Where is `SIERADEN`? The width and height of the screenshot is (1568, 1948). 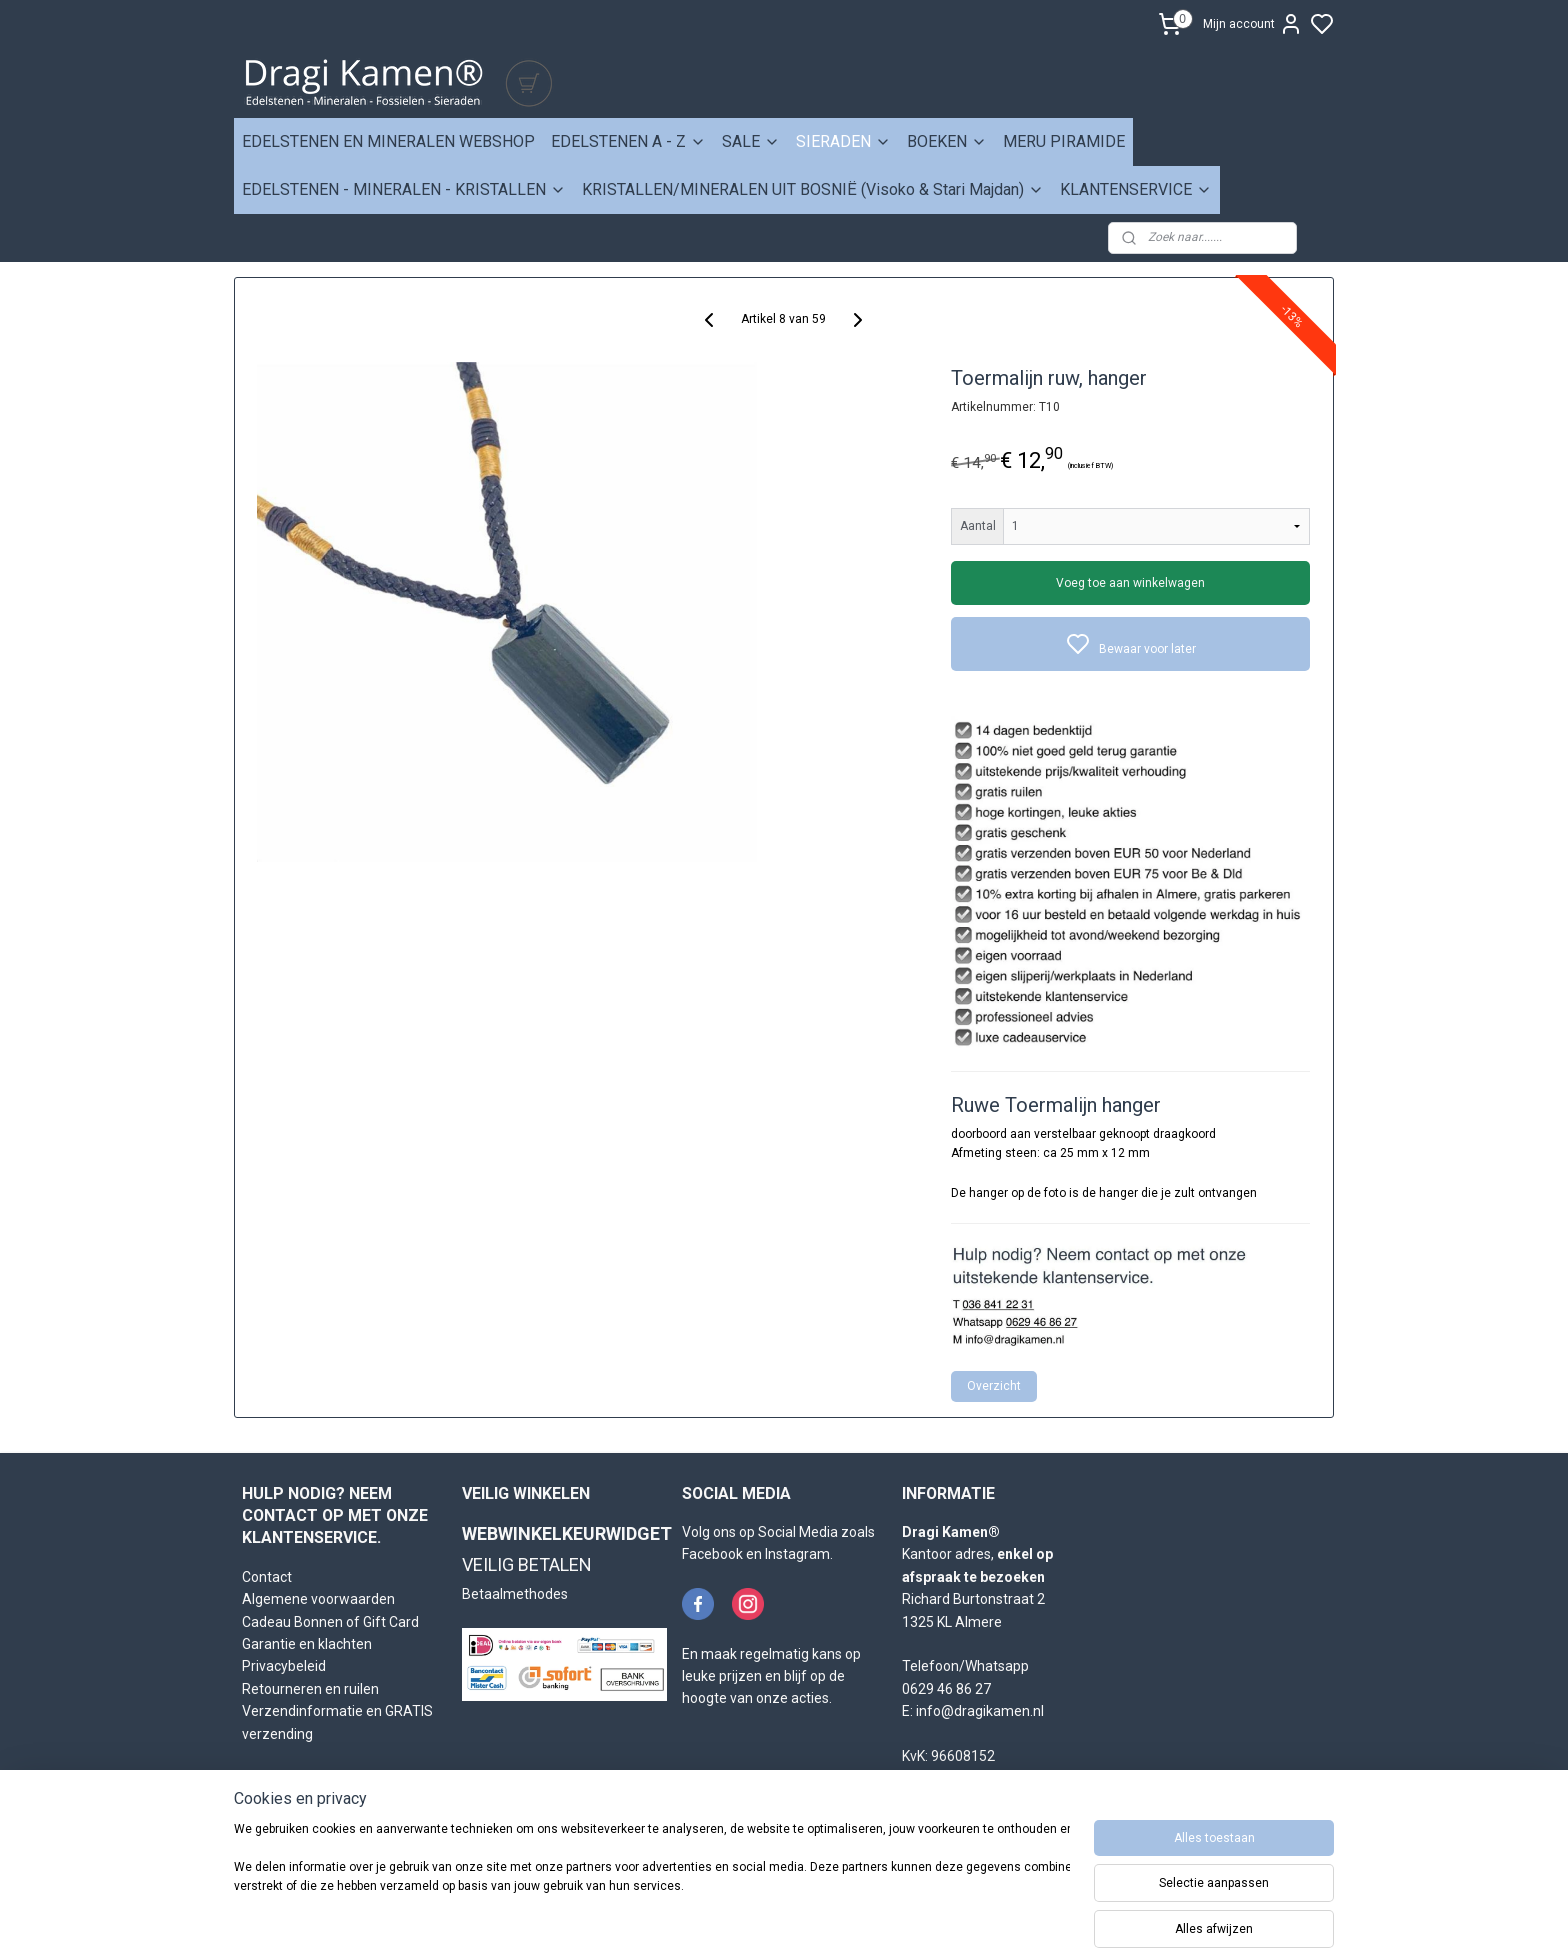 SIERADEN is located at coordinates (843, 141).